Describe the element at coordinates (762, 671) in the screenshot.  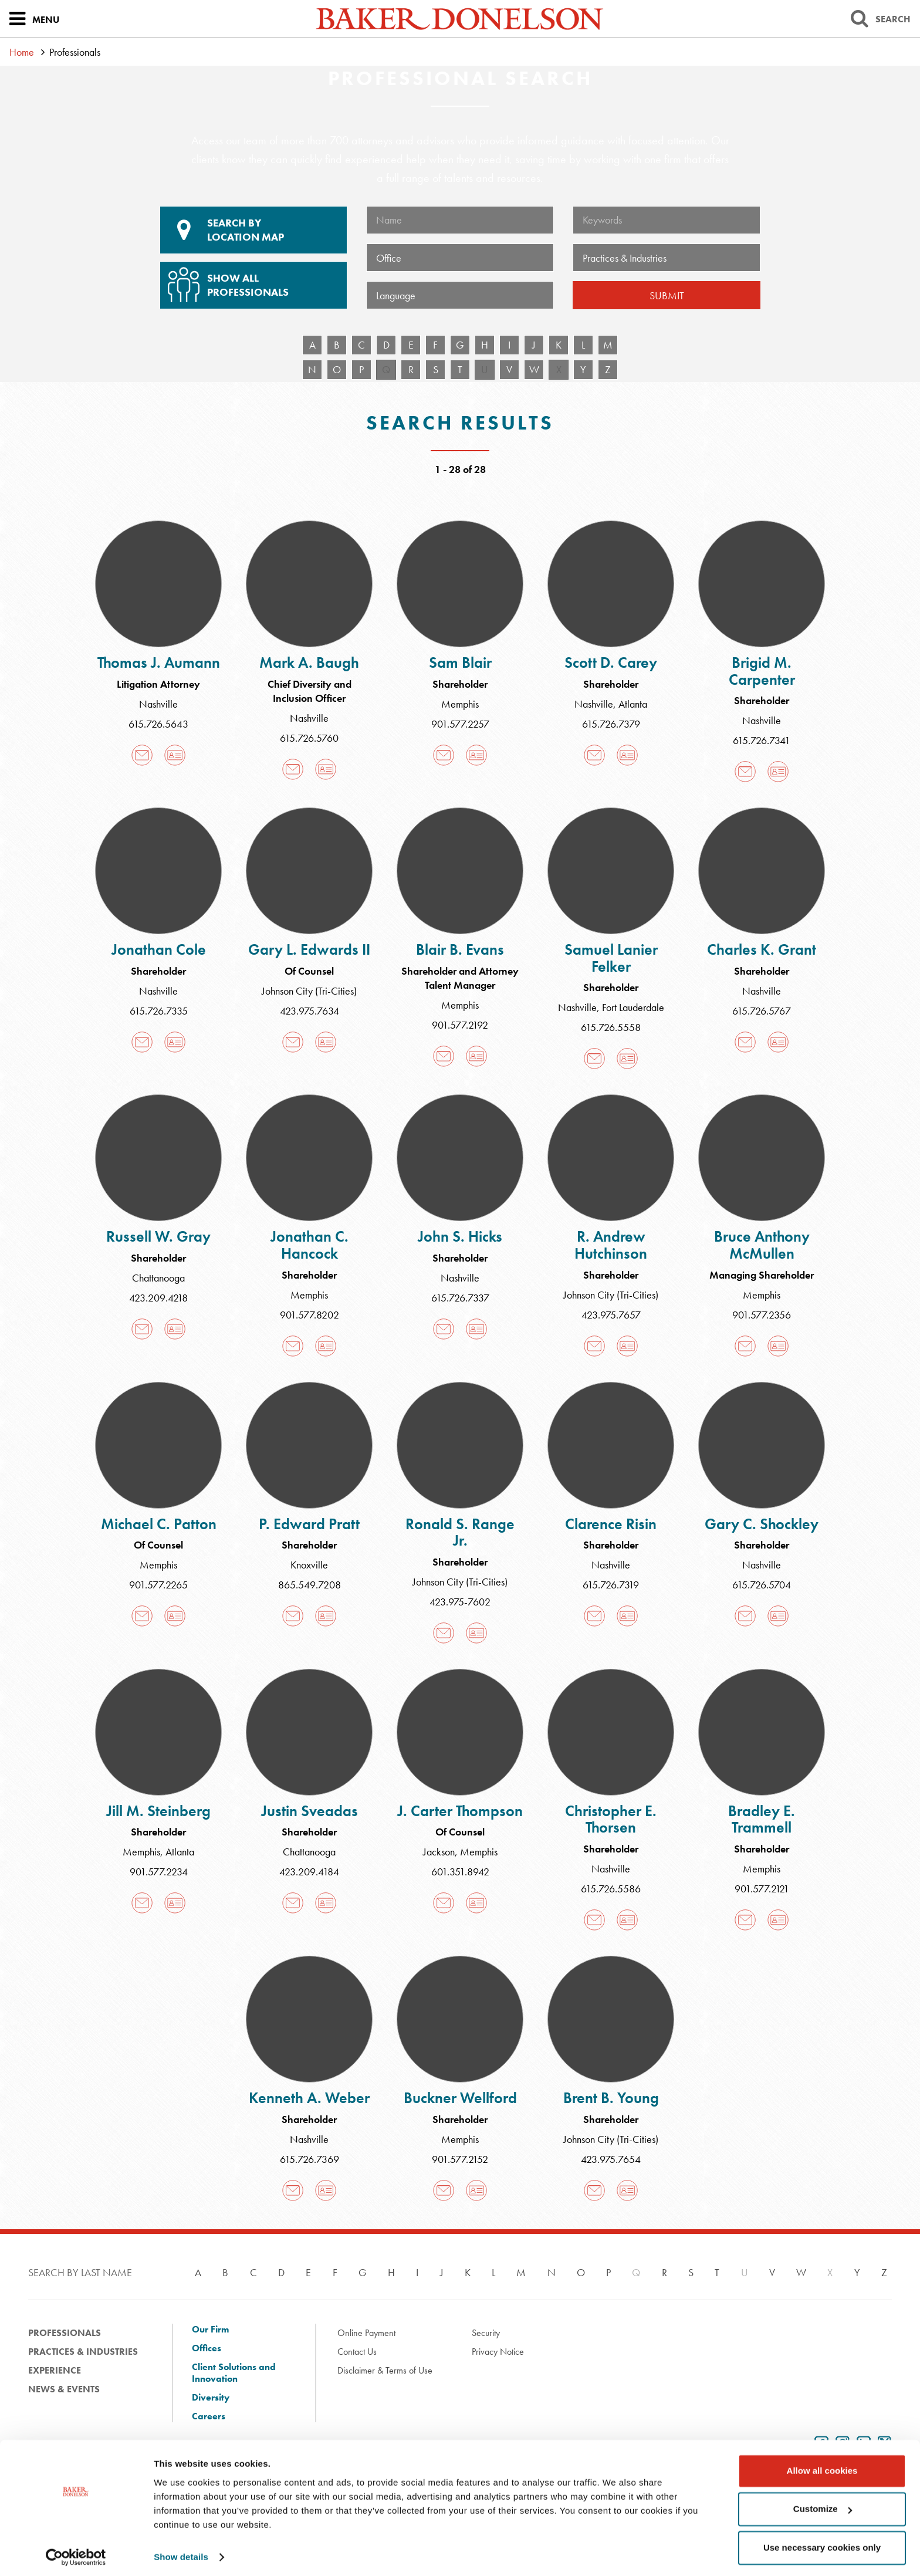
I see `Brigid M. Carpenter` at that location.